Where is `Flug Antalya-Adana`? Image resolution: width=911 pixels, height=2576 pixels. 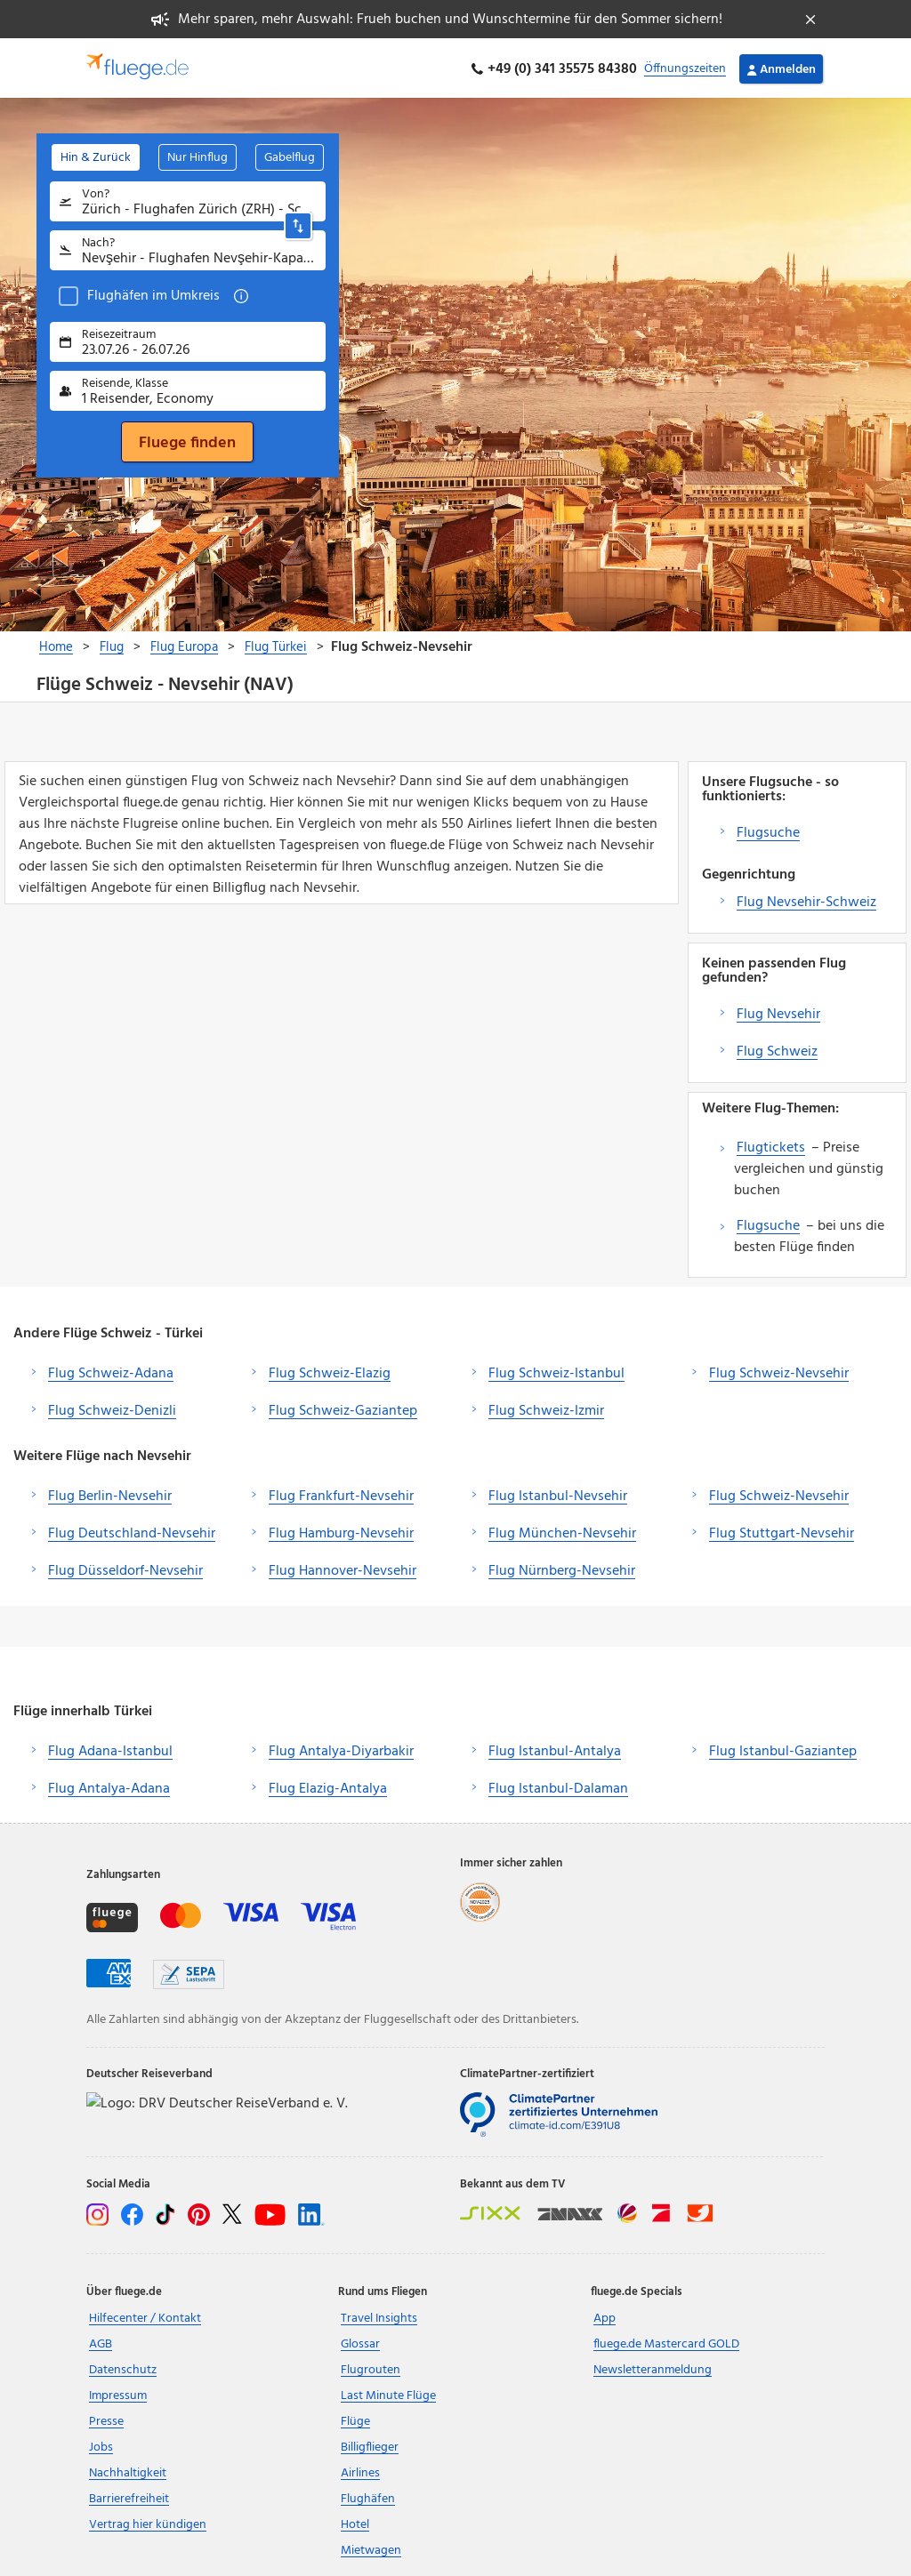
Flug Antalya-Adana is located at coordinates (109, 1786).